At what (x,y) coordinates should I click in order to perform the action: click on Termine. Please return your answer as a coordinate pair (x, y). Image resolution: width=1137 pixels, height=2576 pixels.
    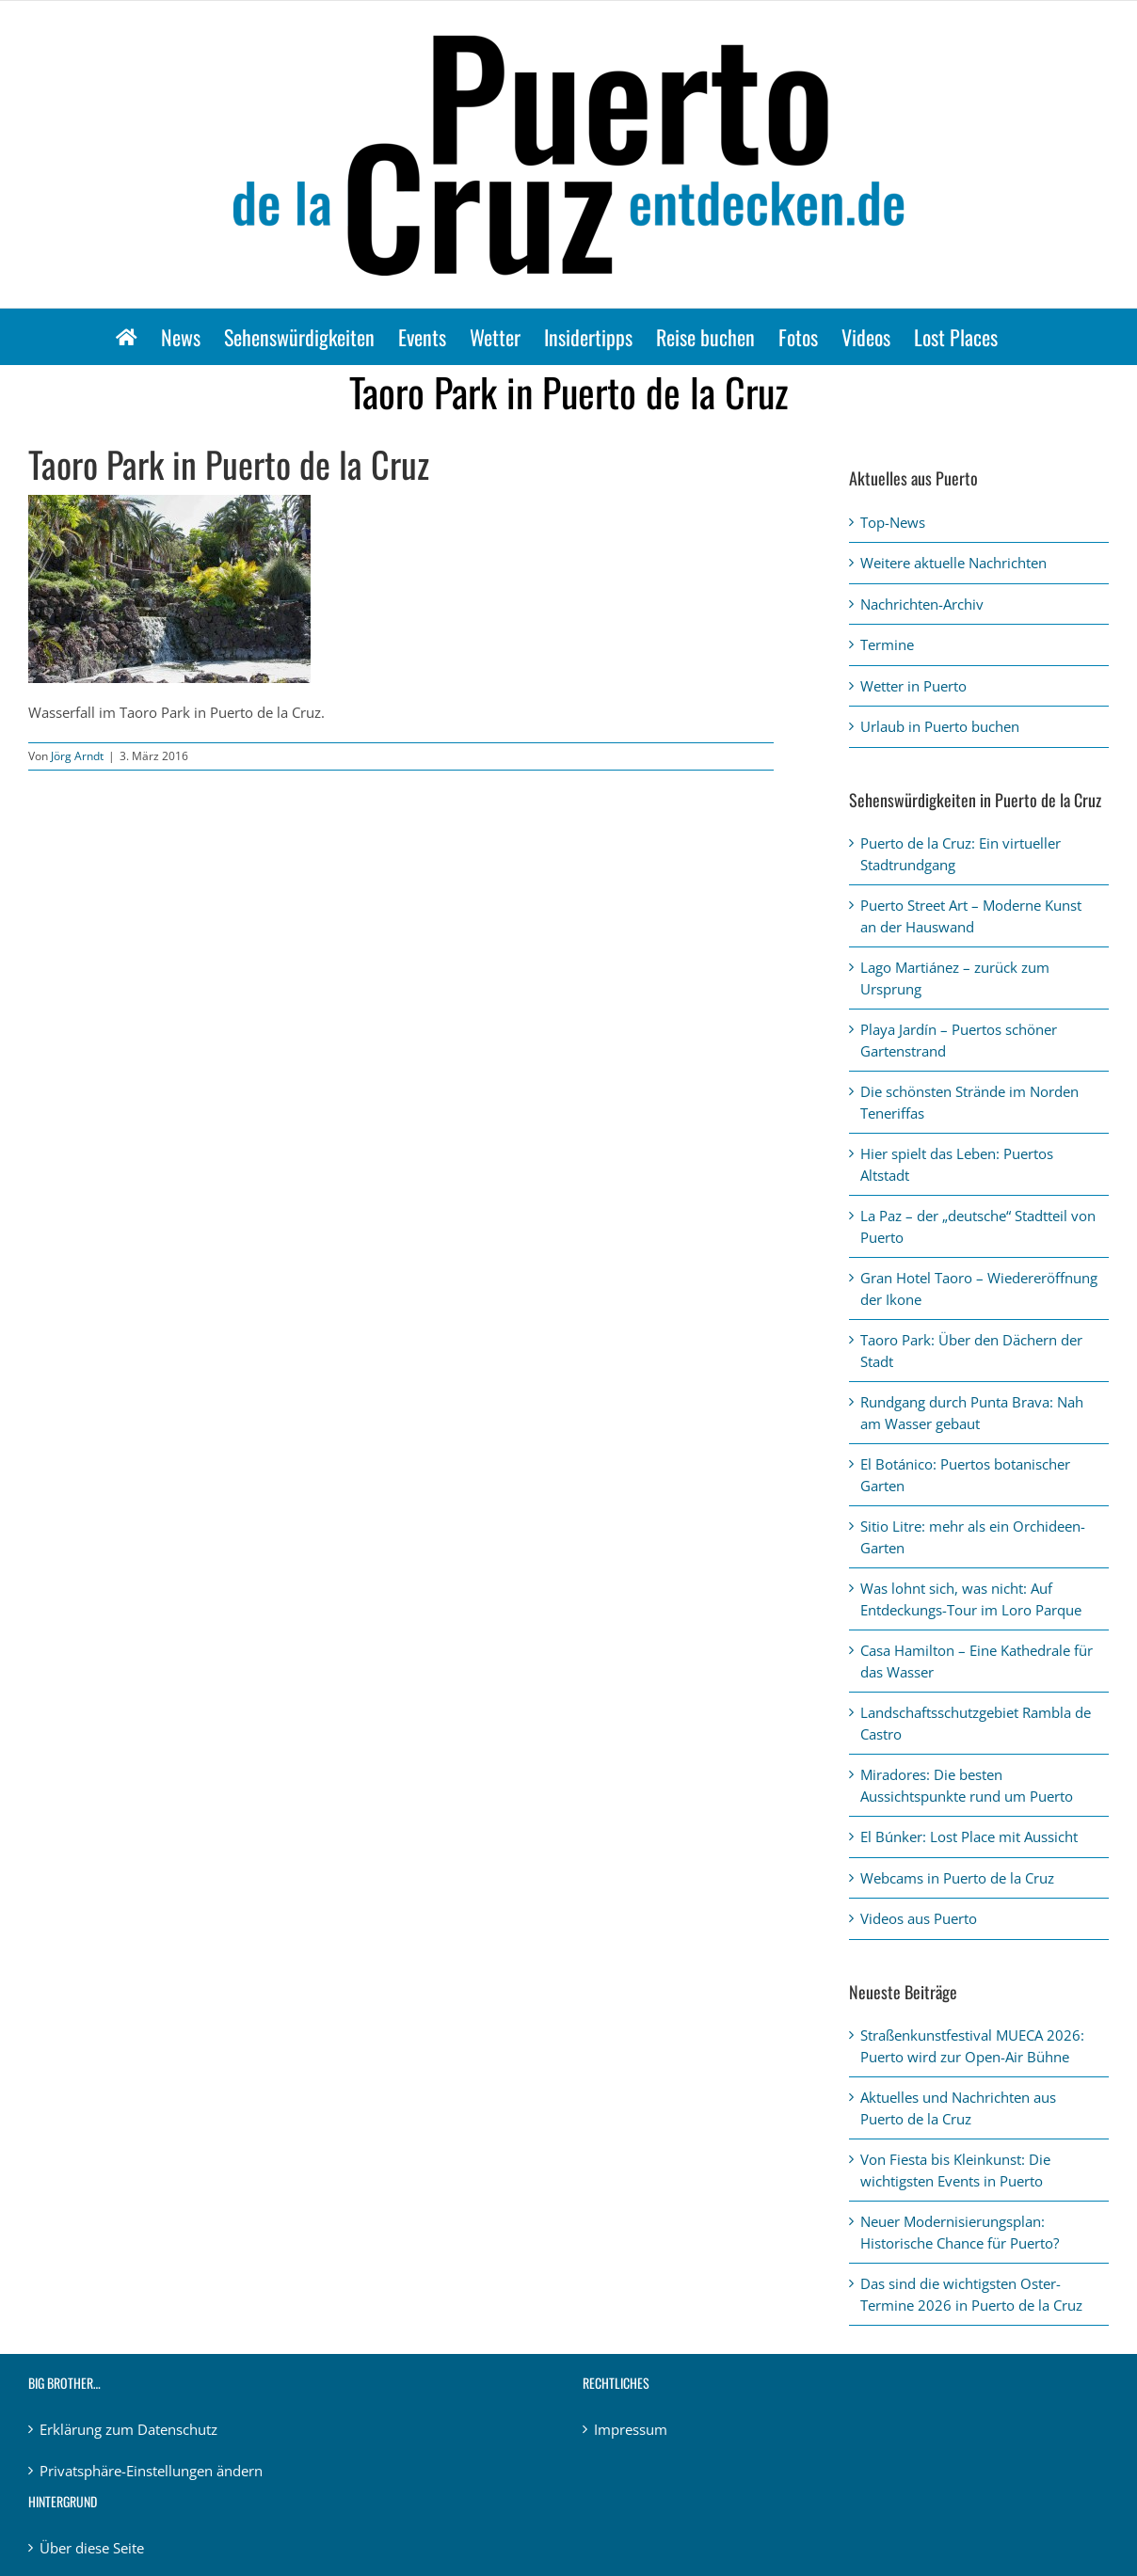
    Looking at the image, I should click on (887, 644).